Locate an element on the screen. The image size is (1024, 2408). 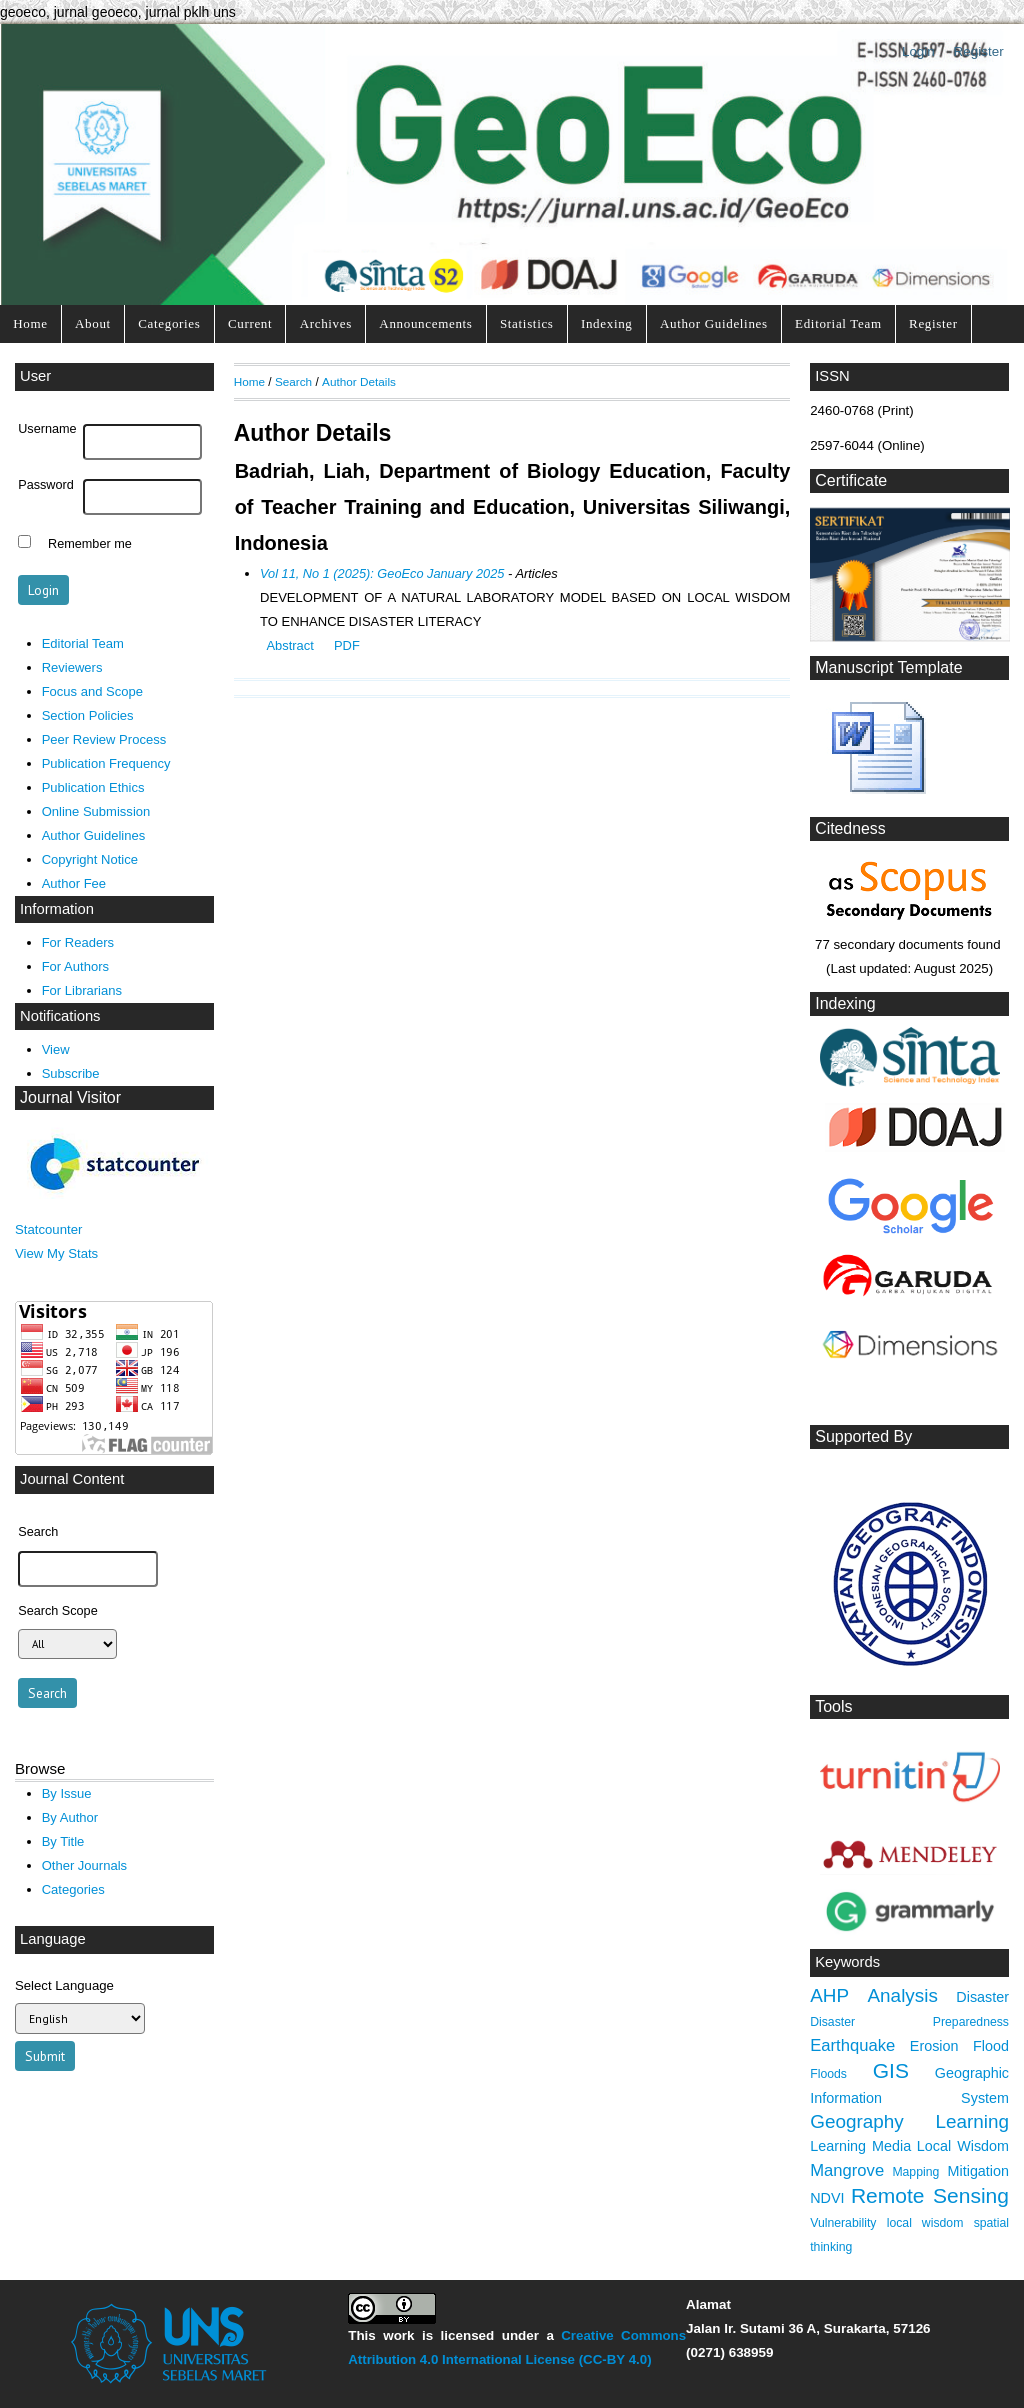
For Readers is located at coordinates (78, 942).